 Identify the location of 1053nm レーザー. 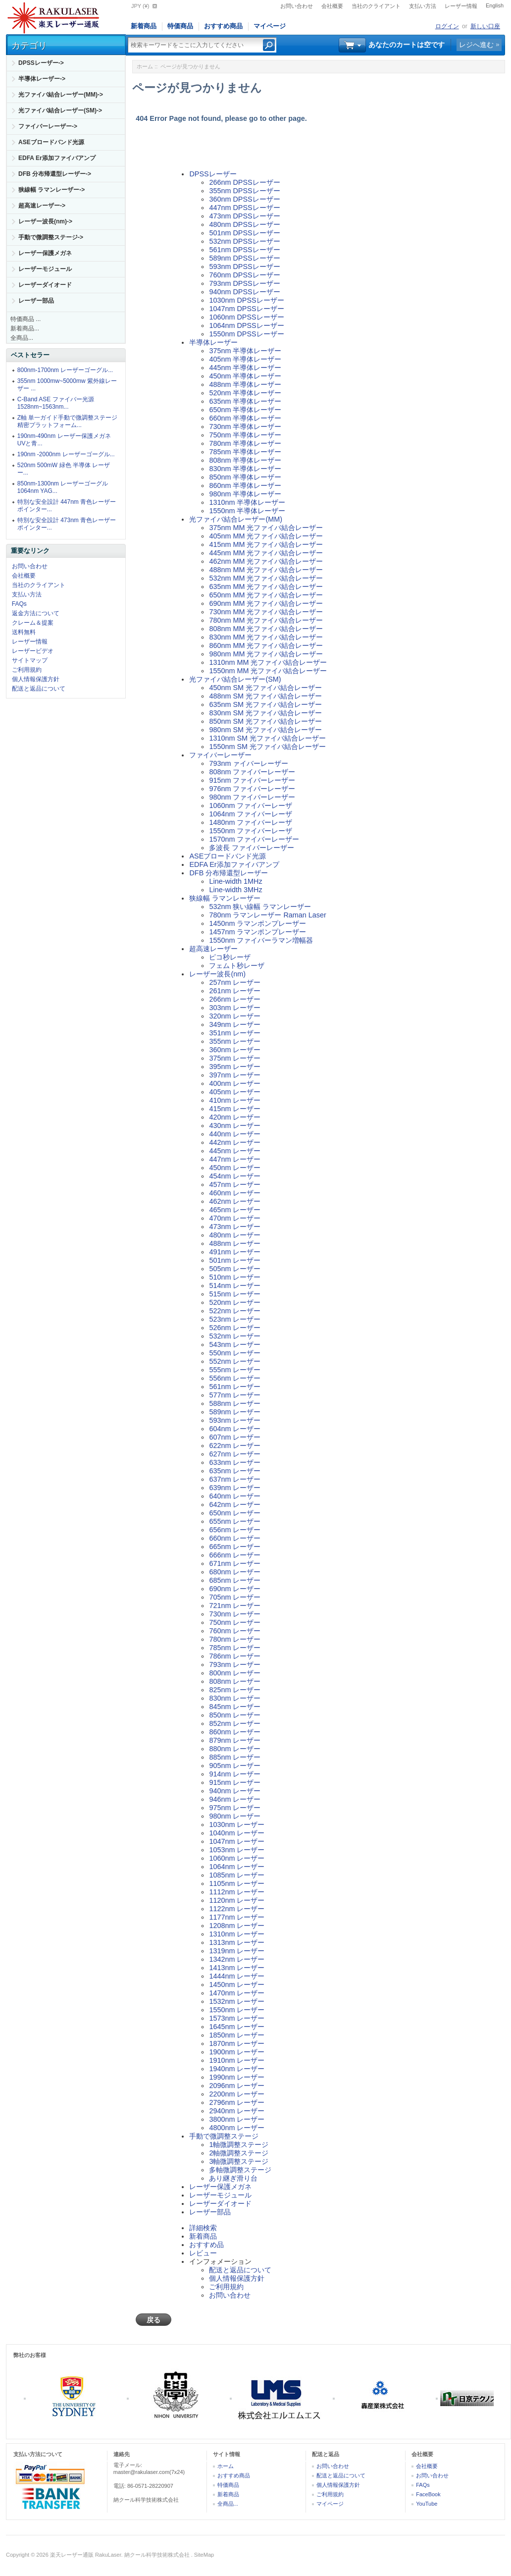
(236, 1850).